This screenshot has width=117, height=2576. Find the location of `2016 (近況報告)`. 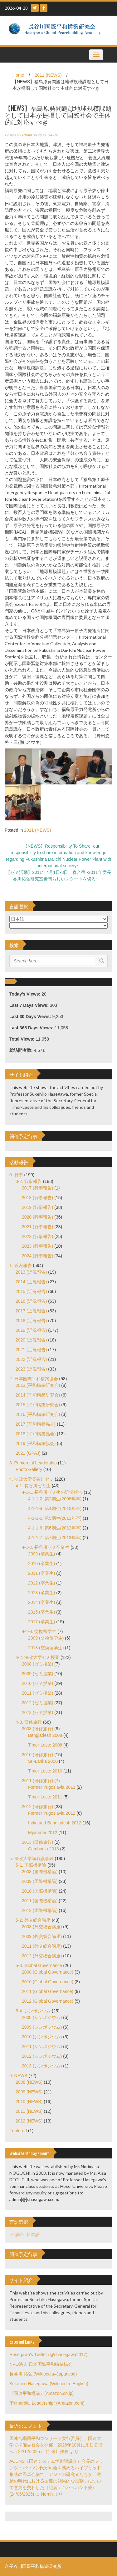

2016 (近況報告) is located at coordinates (31, 1301).